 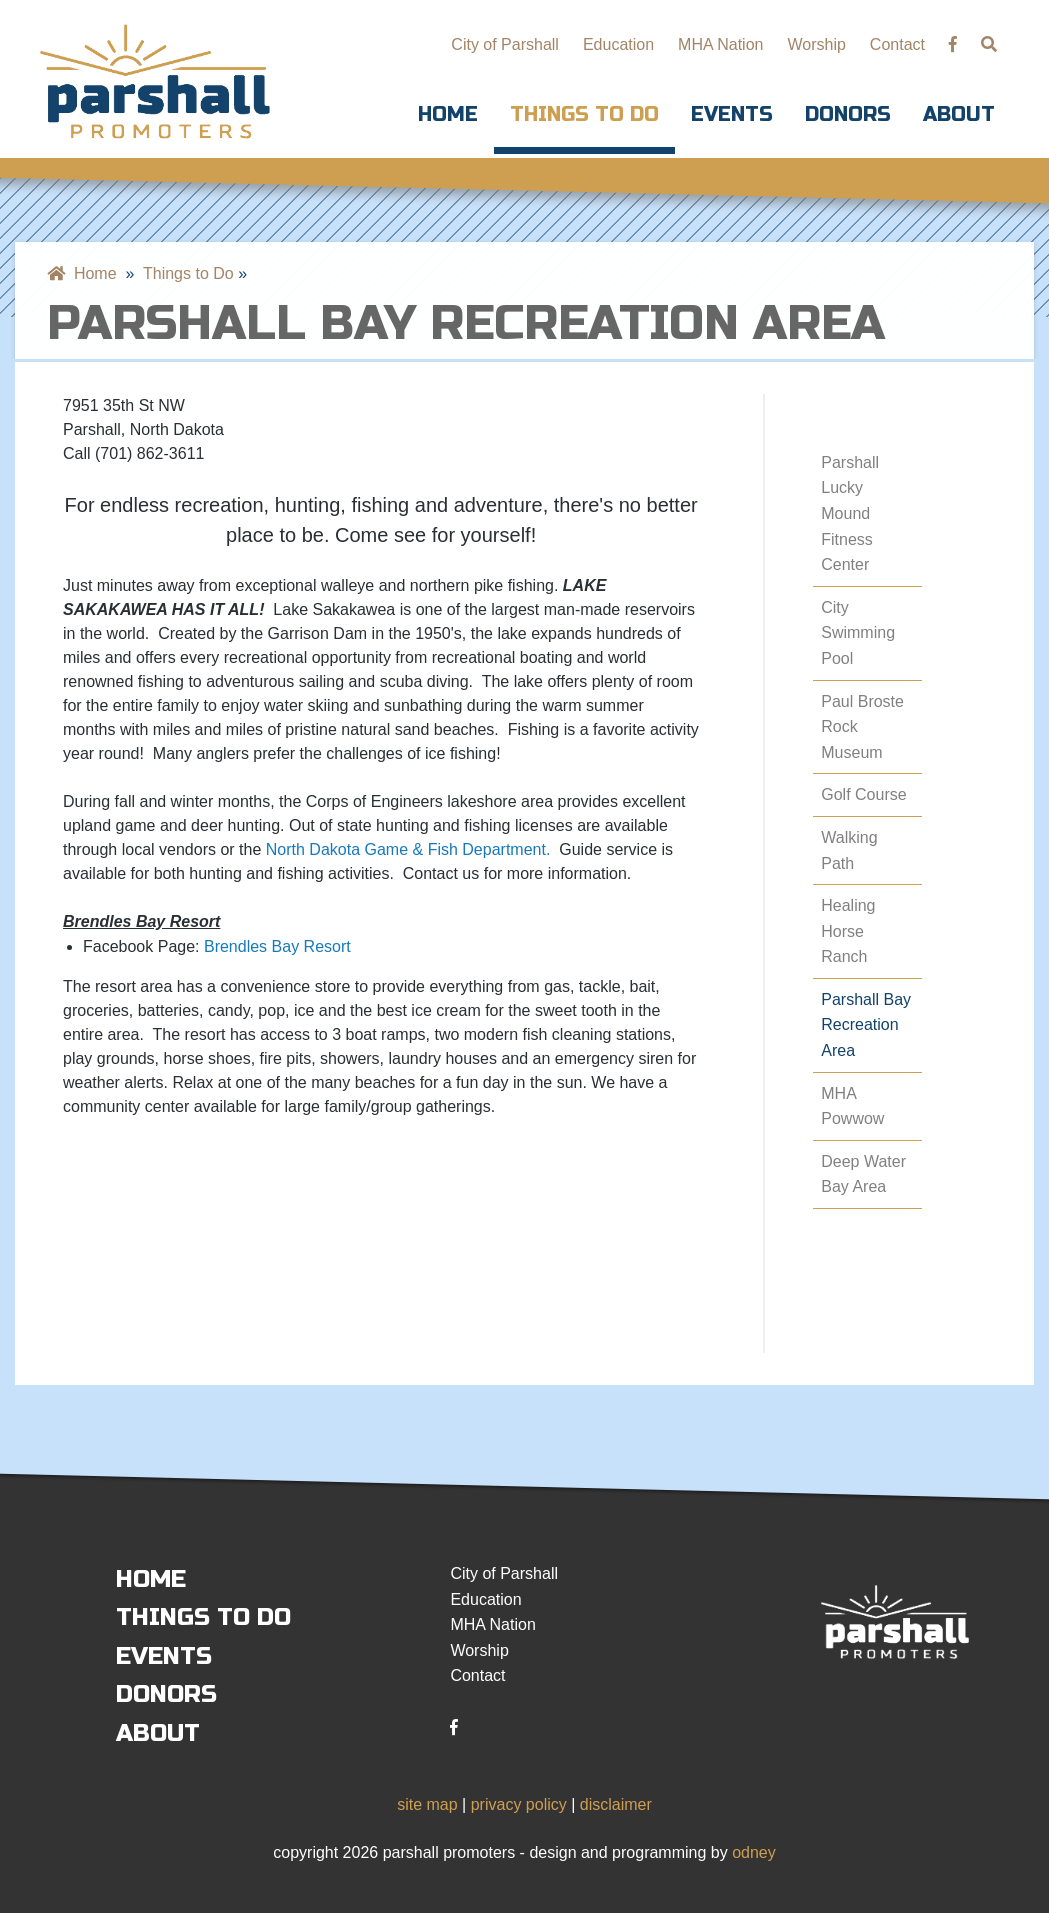 I want to click on Contact, so click(x=897, y=44).